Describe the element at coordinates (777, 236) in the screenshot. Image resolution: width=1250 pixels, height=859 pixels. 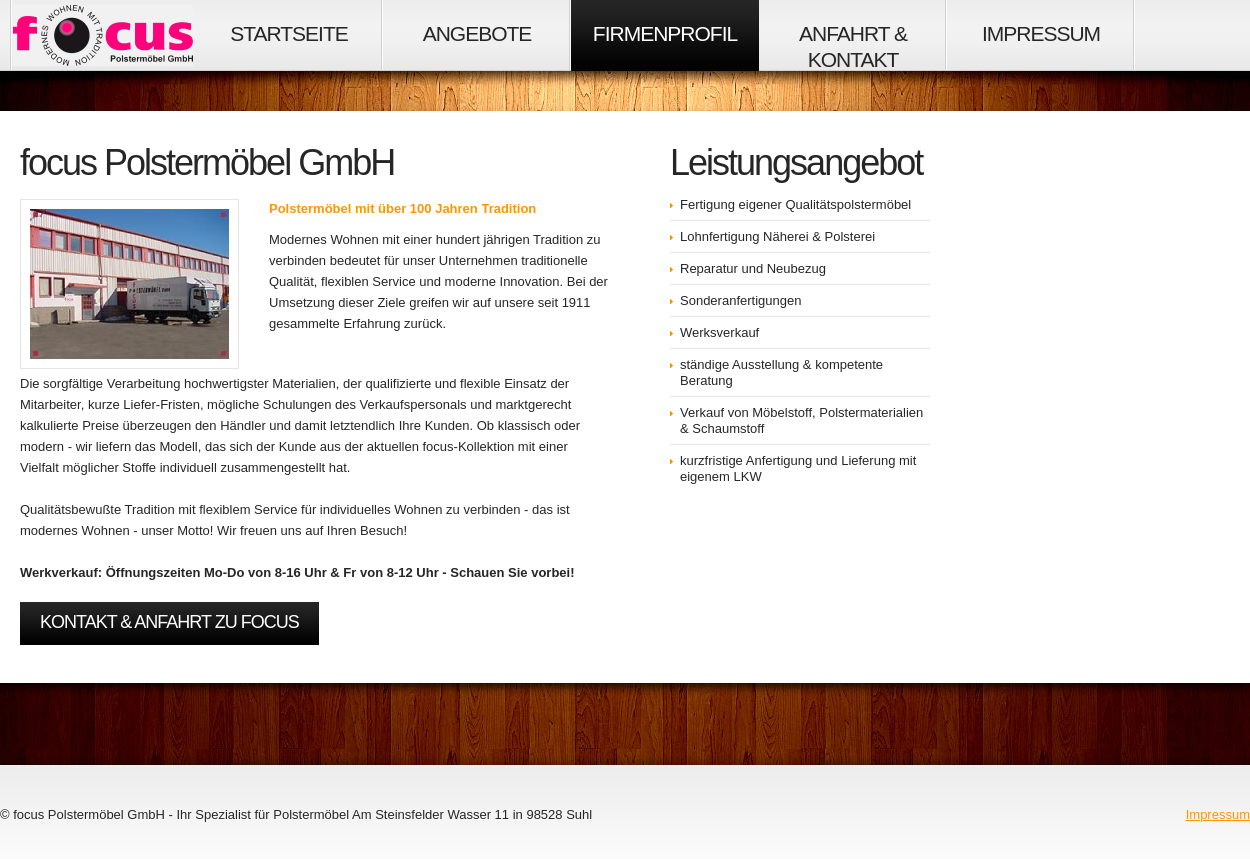
I see `Lohnfertigung Näherei & Polsterei` at that location.